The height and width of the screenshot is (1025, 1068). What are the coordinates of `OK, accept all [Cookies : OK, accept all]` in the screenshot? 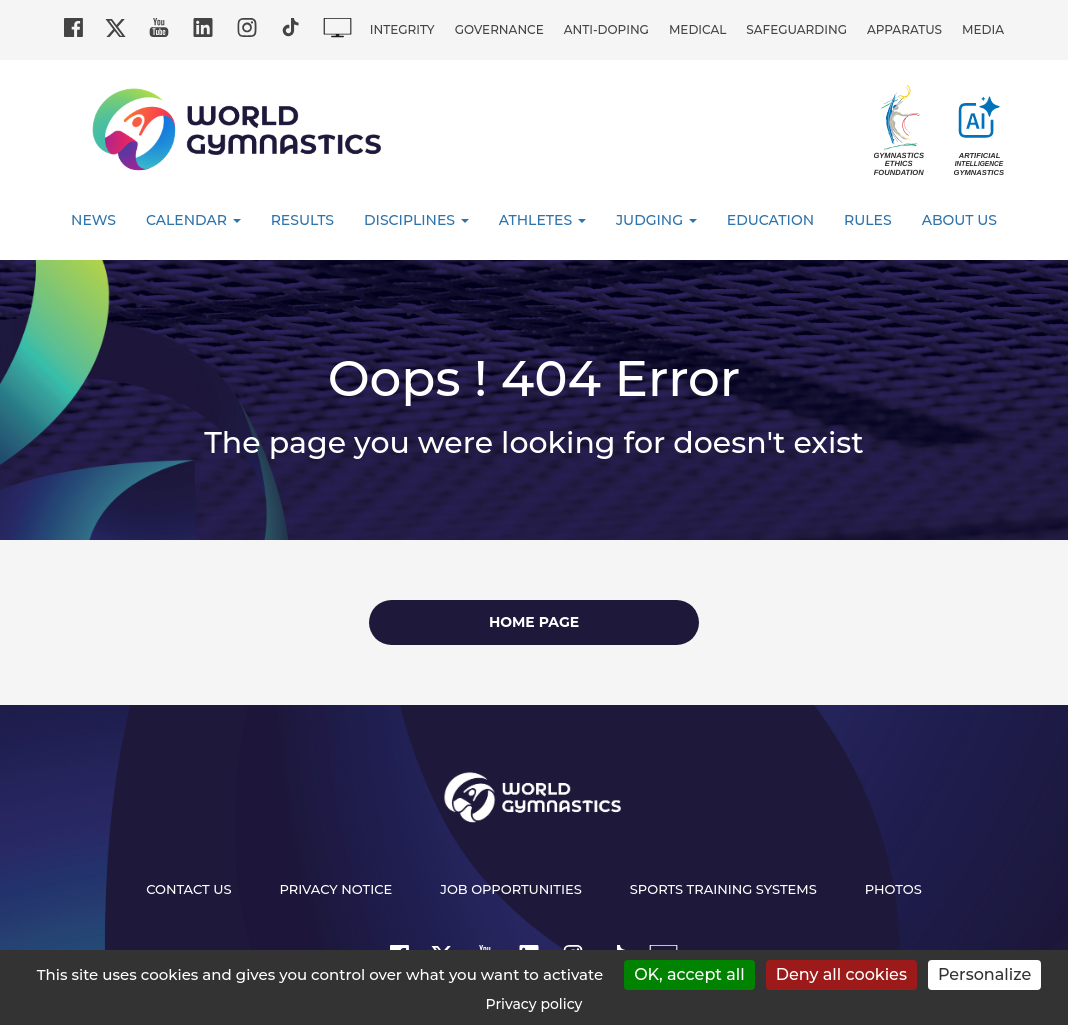 It's located at (689, 974).